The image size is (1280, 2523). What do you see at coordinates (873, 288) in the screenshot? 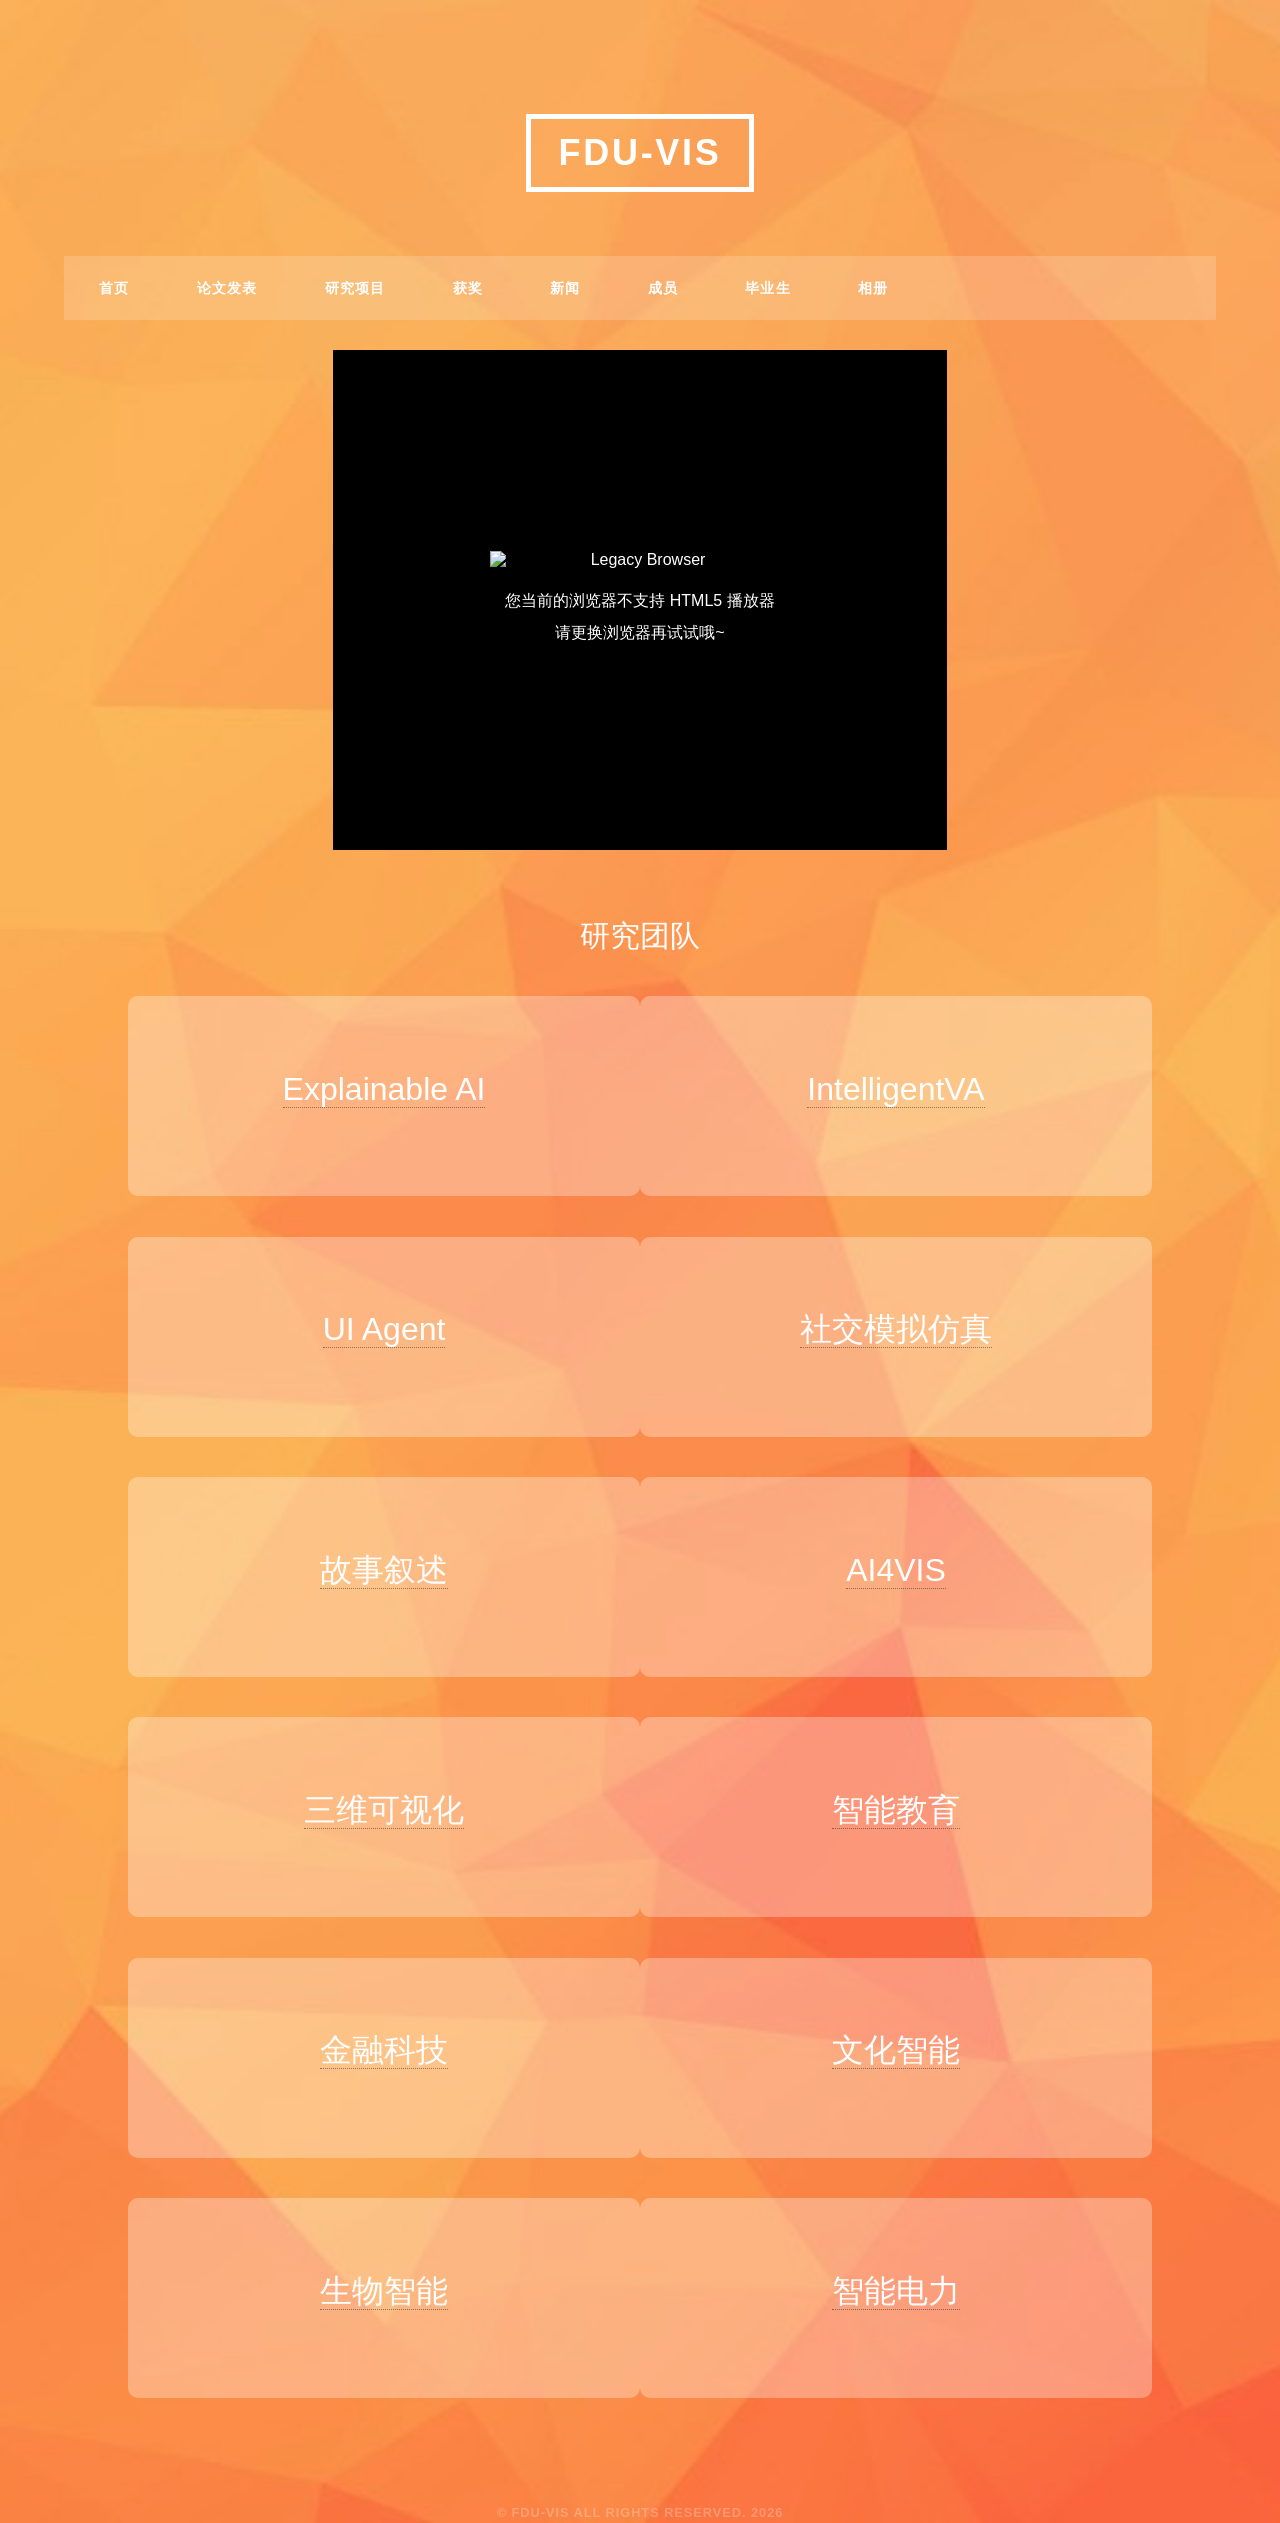
I see `相册` at bounding box center [873, 288].